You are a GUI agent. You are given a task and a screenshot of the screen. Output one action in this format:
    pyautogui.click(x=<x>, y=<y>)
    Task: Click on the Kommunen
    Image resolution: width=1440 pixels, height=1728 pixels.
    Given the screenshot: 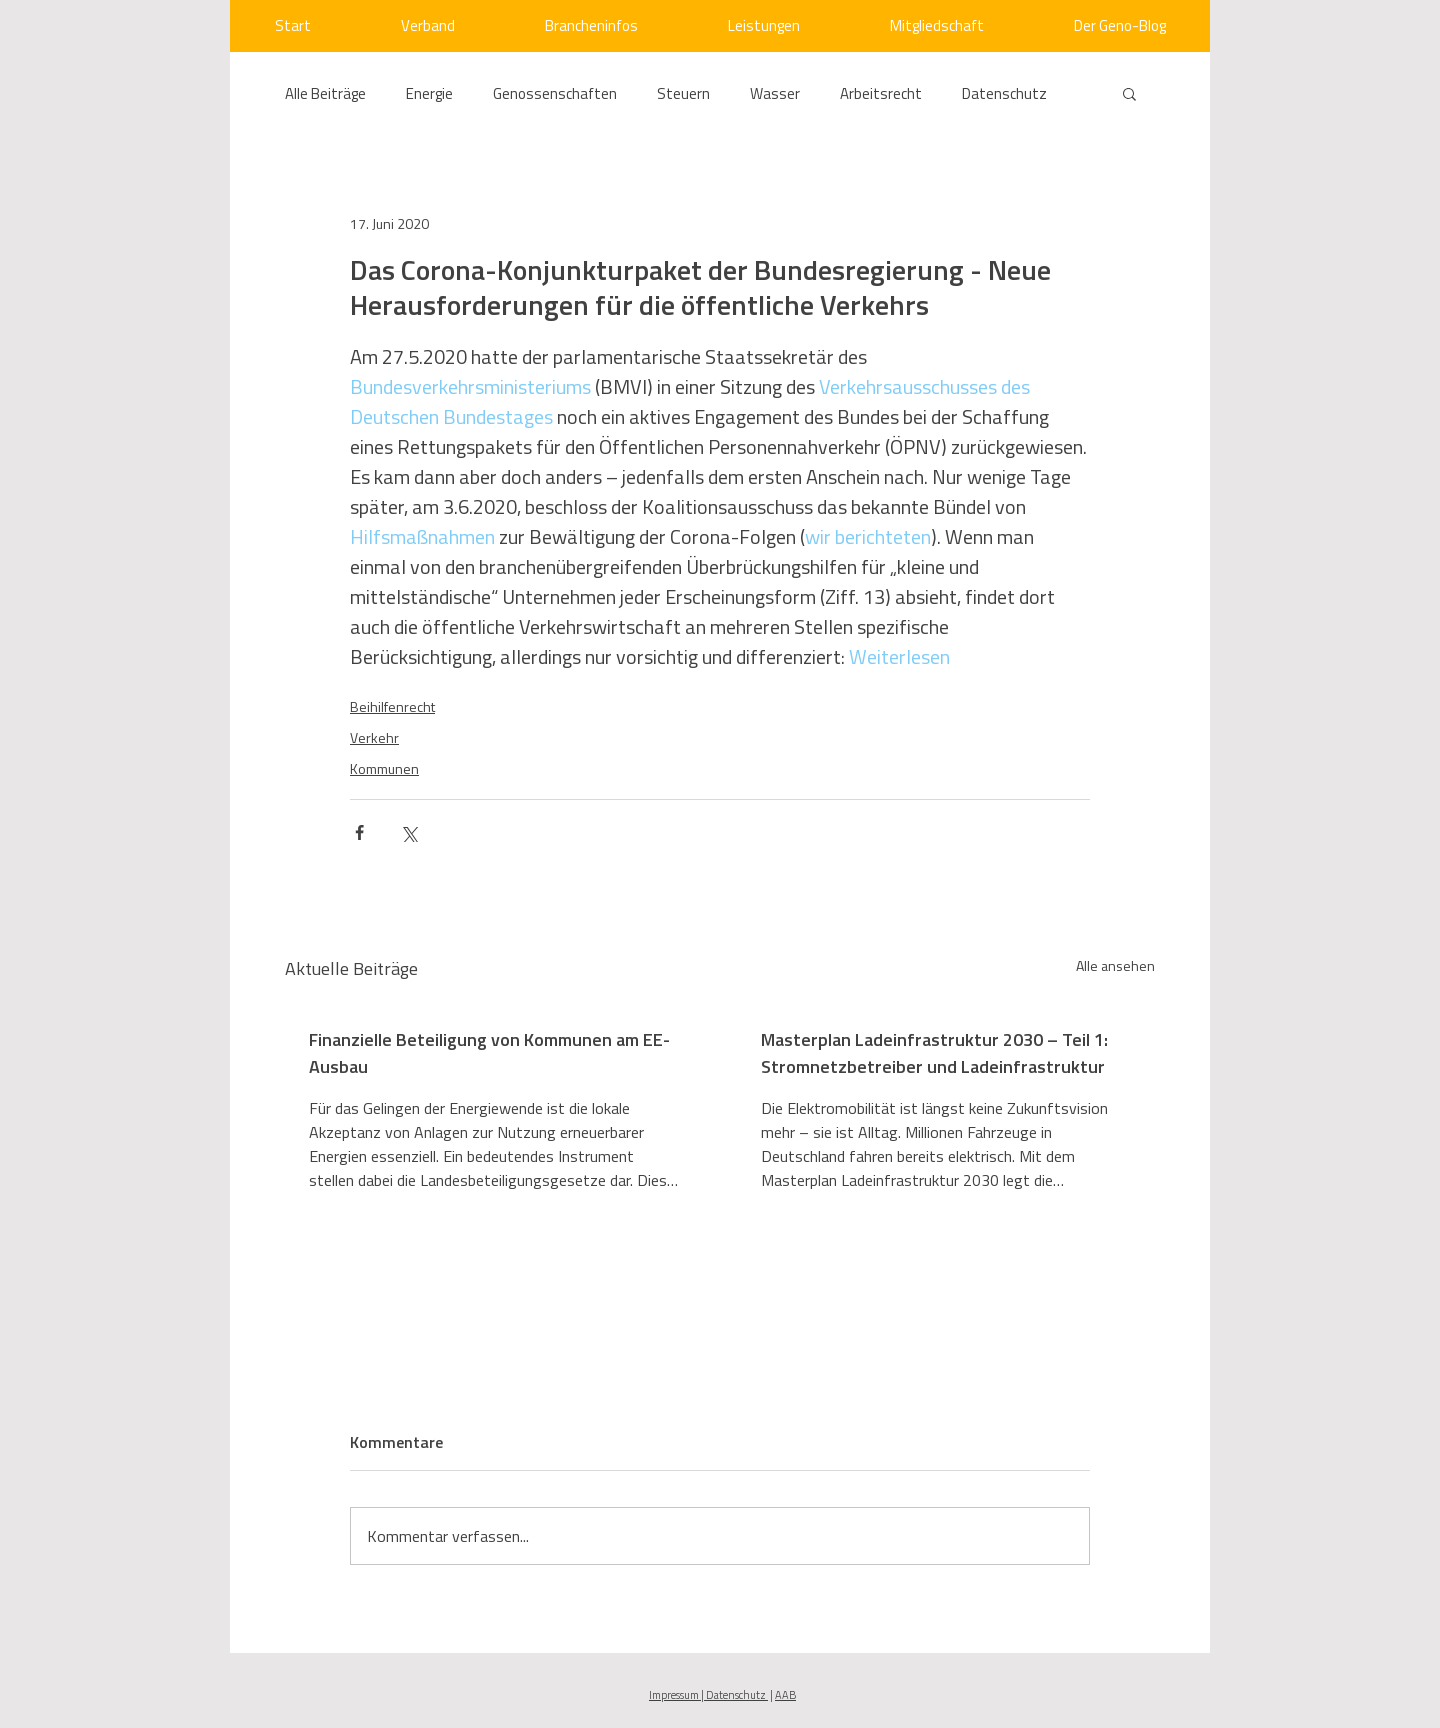 What is the action you would take?
    pyautogui.click(x=384, y=768)
    